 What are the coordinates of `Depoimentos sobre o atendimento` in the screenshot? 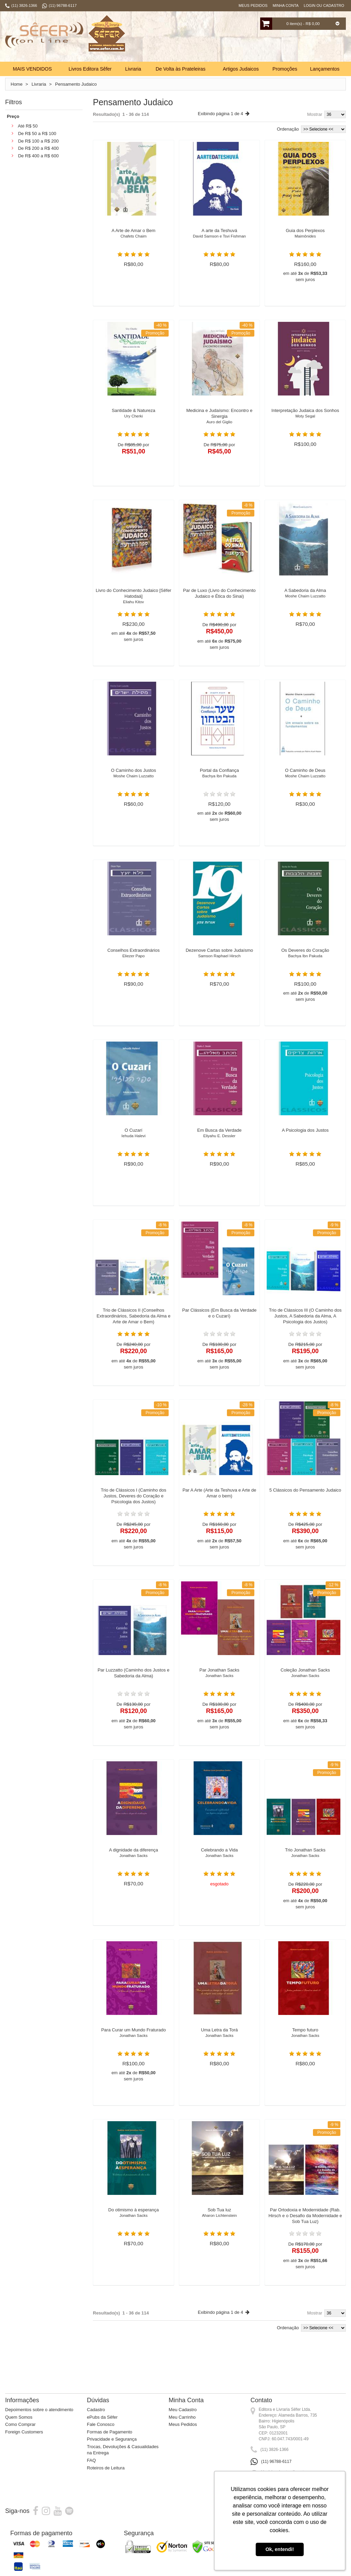 It's located at (39, 2420).